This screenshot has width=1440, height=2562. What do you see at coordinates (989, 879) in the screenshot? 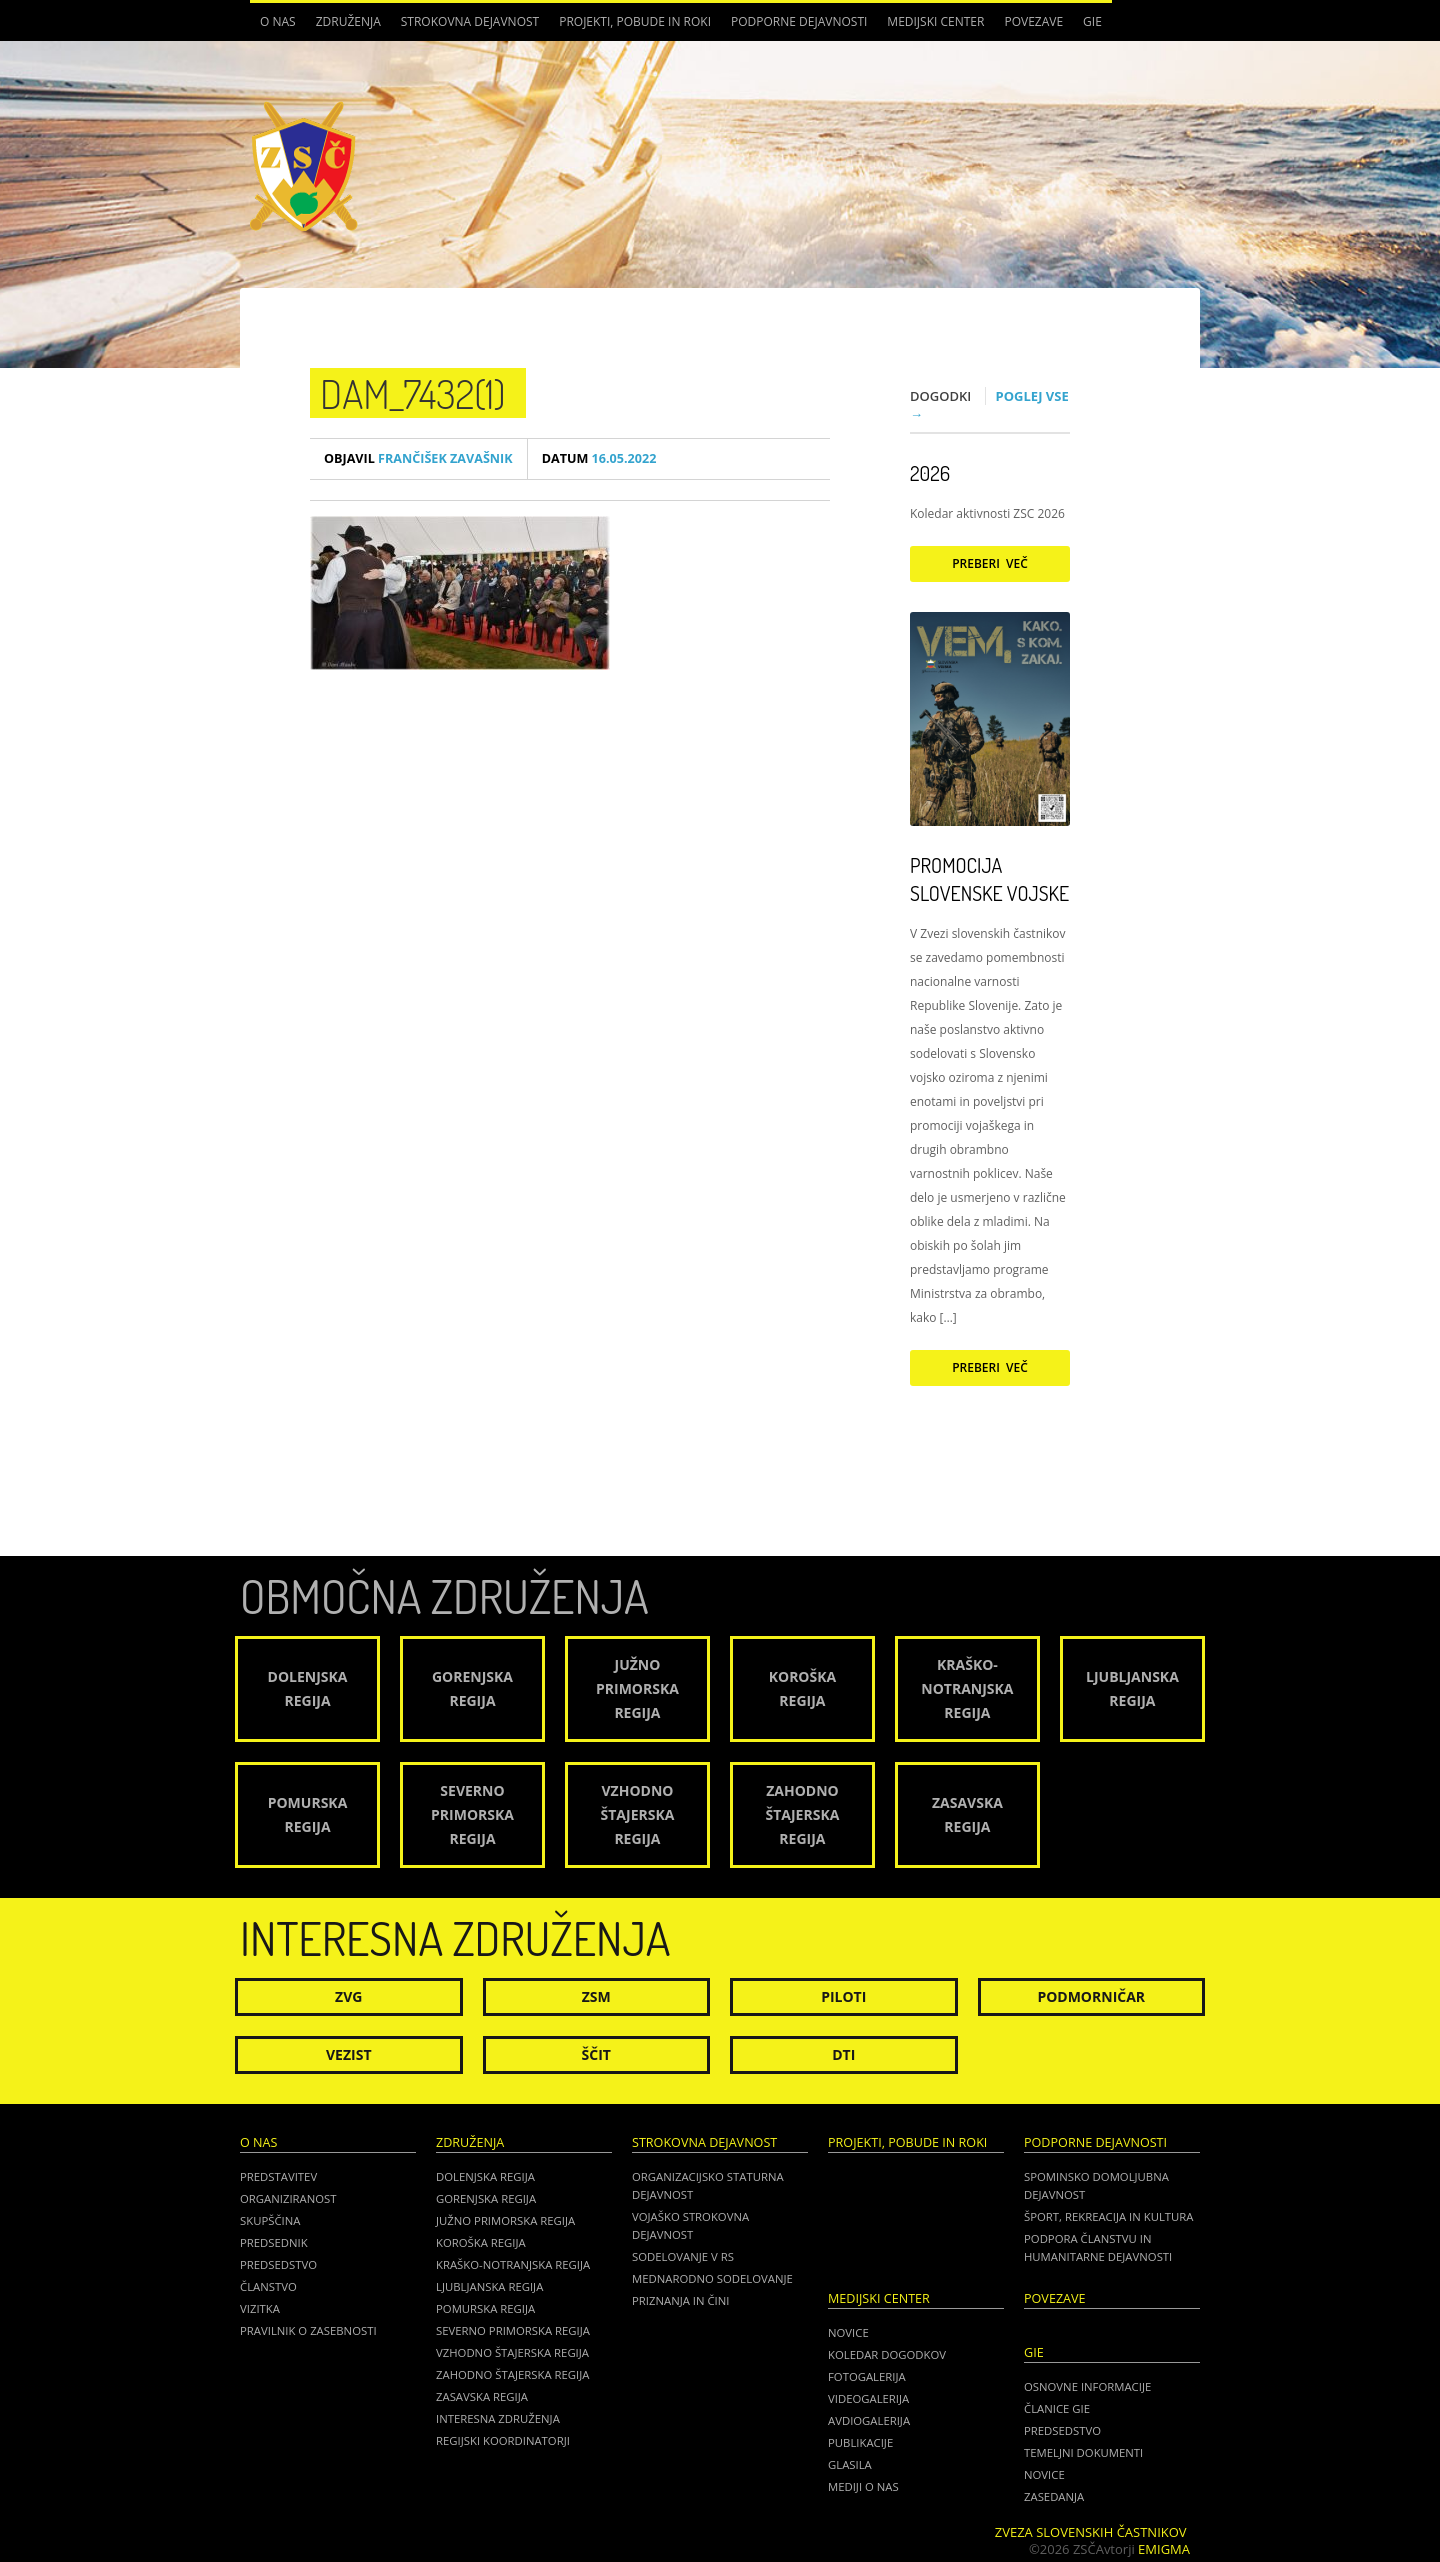
I see `Promocija Slovenske vojske` at bounding box center [989, 879].